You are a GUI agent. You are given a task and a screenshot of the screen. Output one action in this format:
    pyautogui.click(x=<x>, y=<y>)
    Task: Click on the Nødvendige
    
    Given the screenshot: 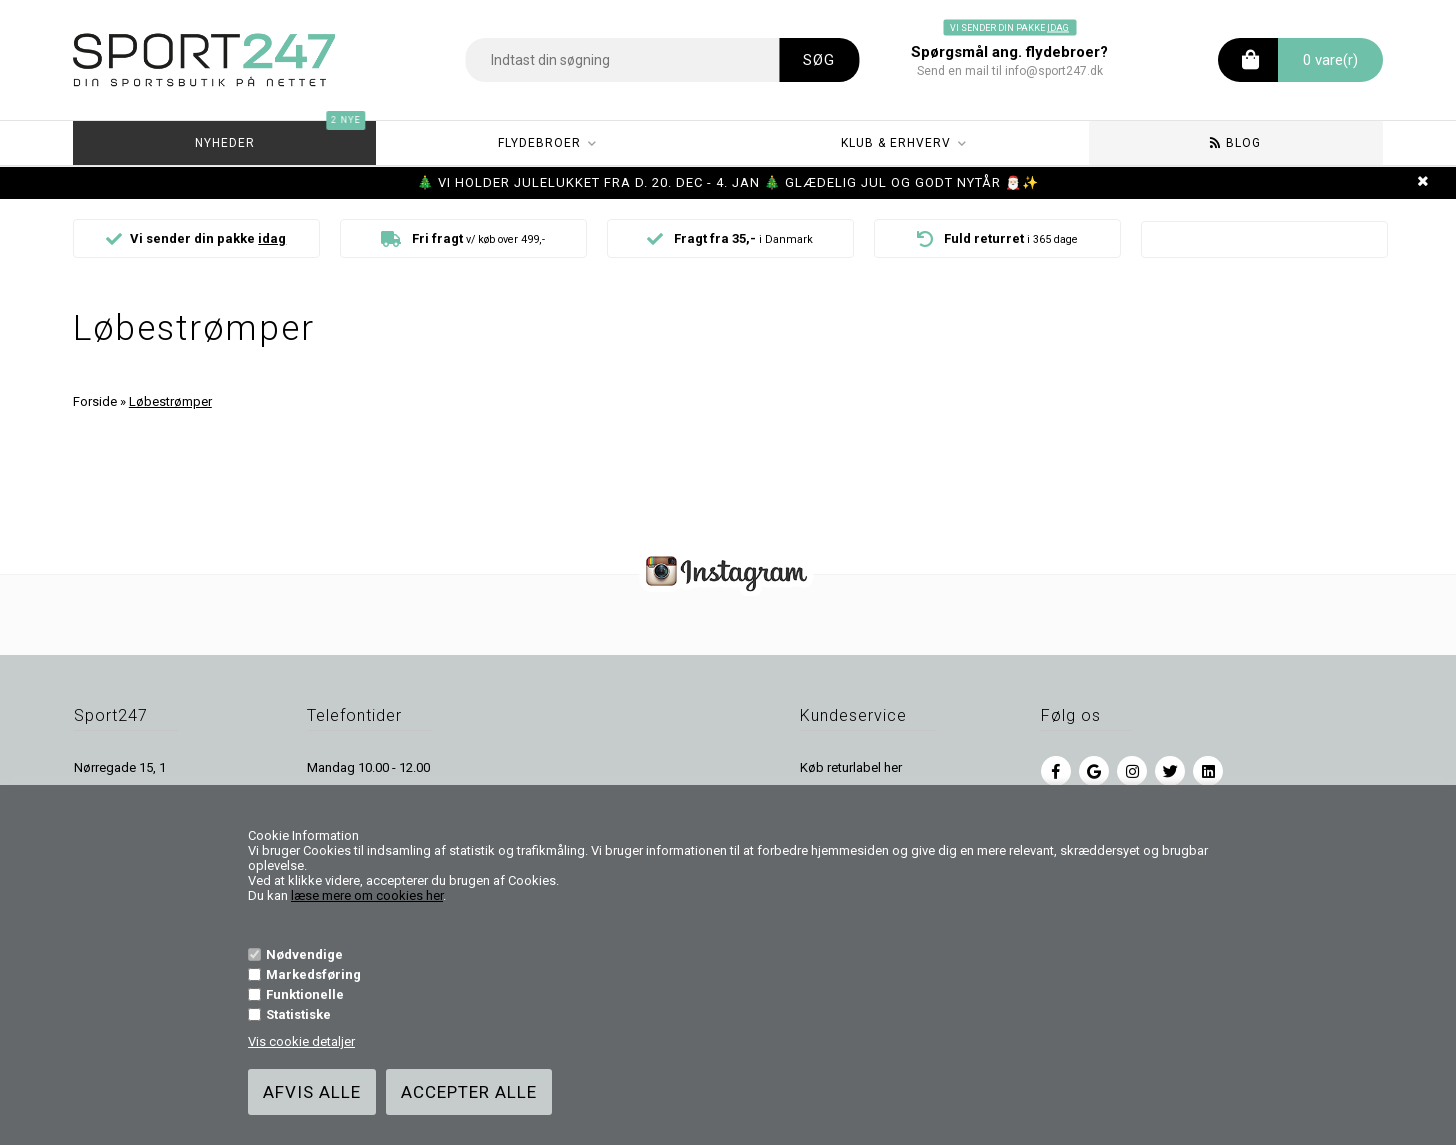 What is the action you would take?
    pyautogui.click(x=304, y=954)
    